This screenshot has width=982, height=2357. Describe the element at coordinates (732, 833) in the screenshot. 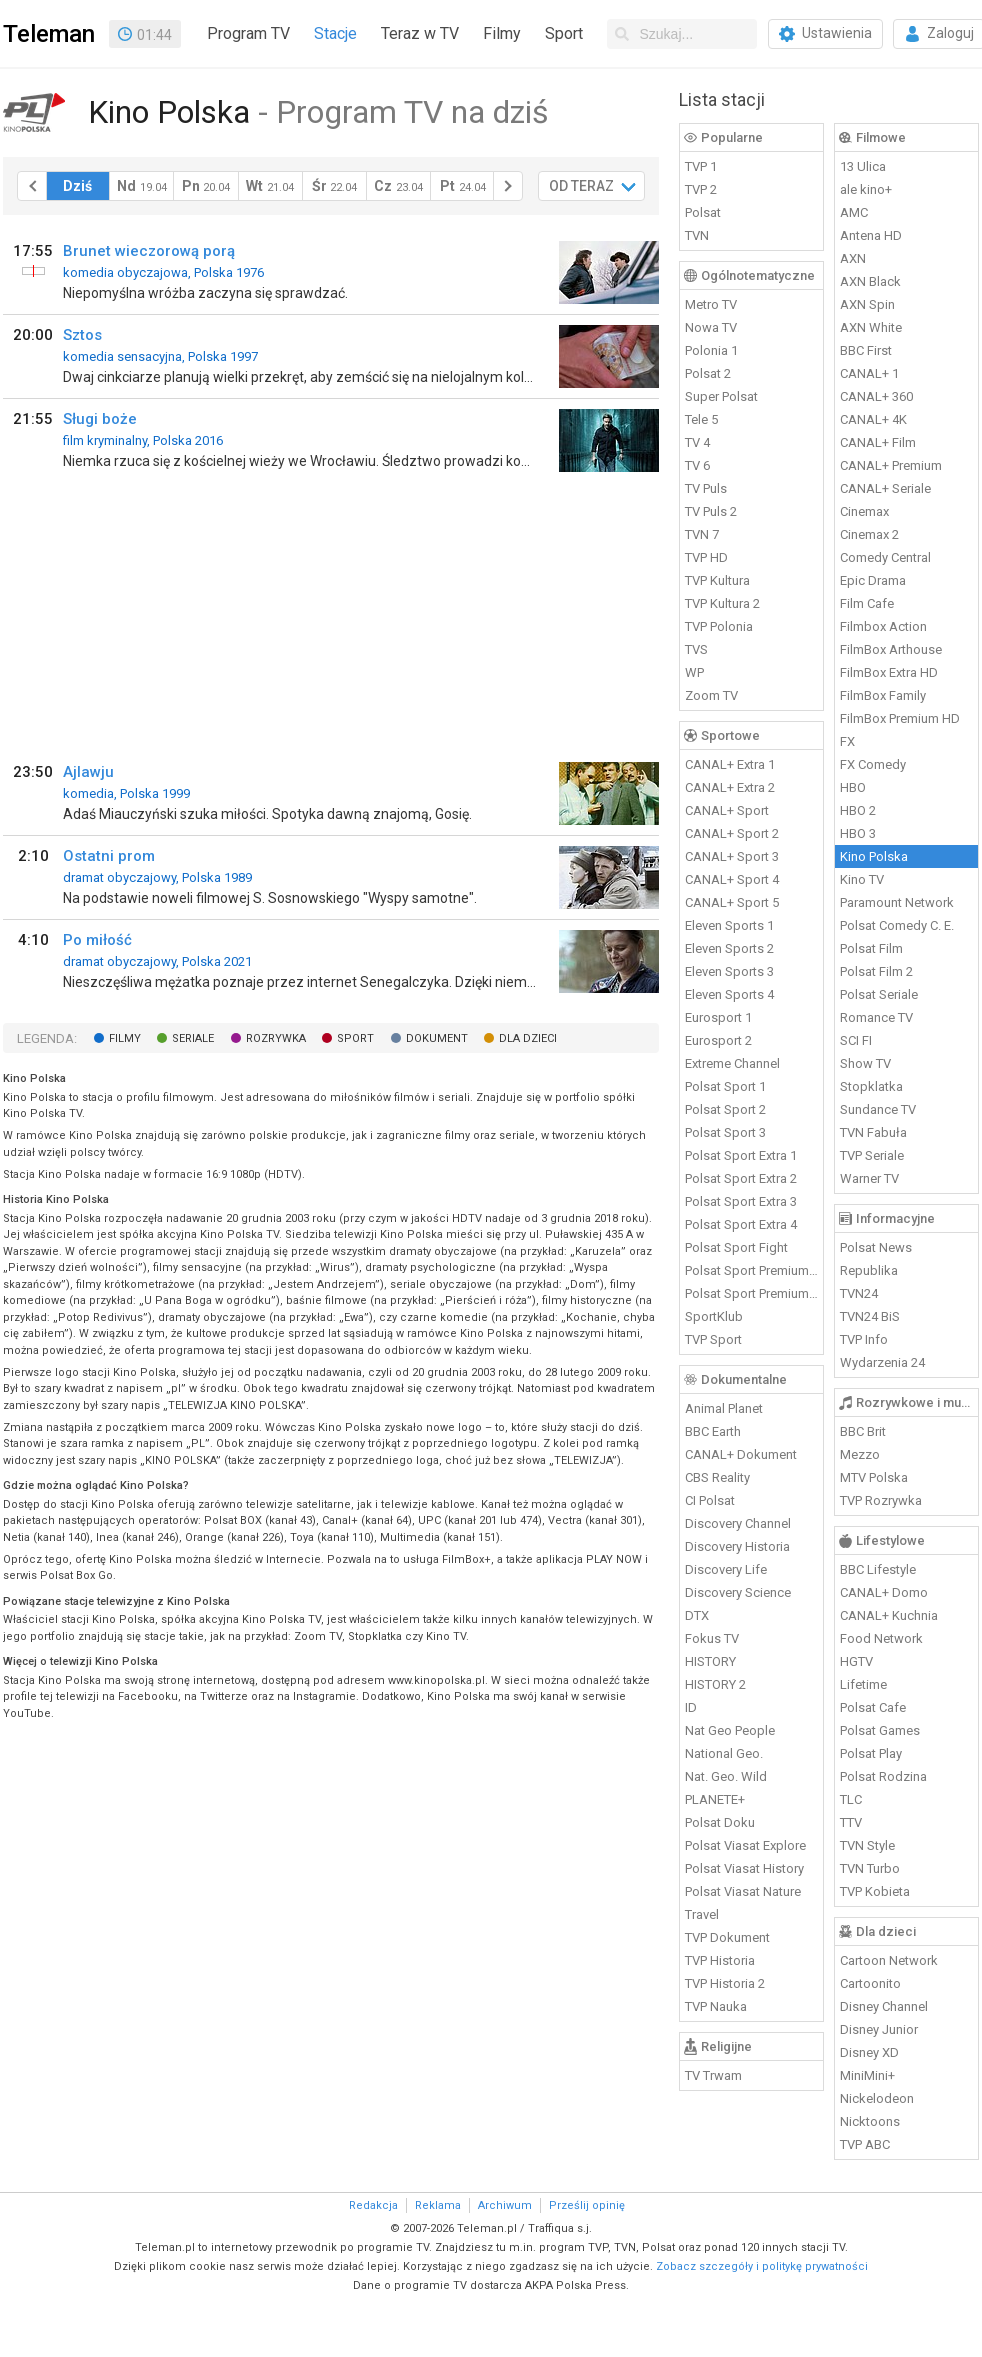

I see `CANAL+ Sport 2` at that location.